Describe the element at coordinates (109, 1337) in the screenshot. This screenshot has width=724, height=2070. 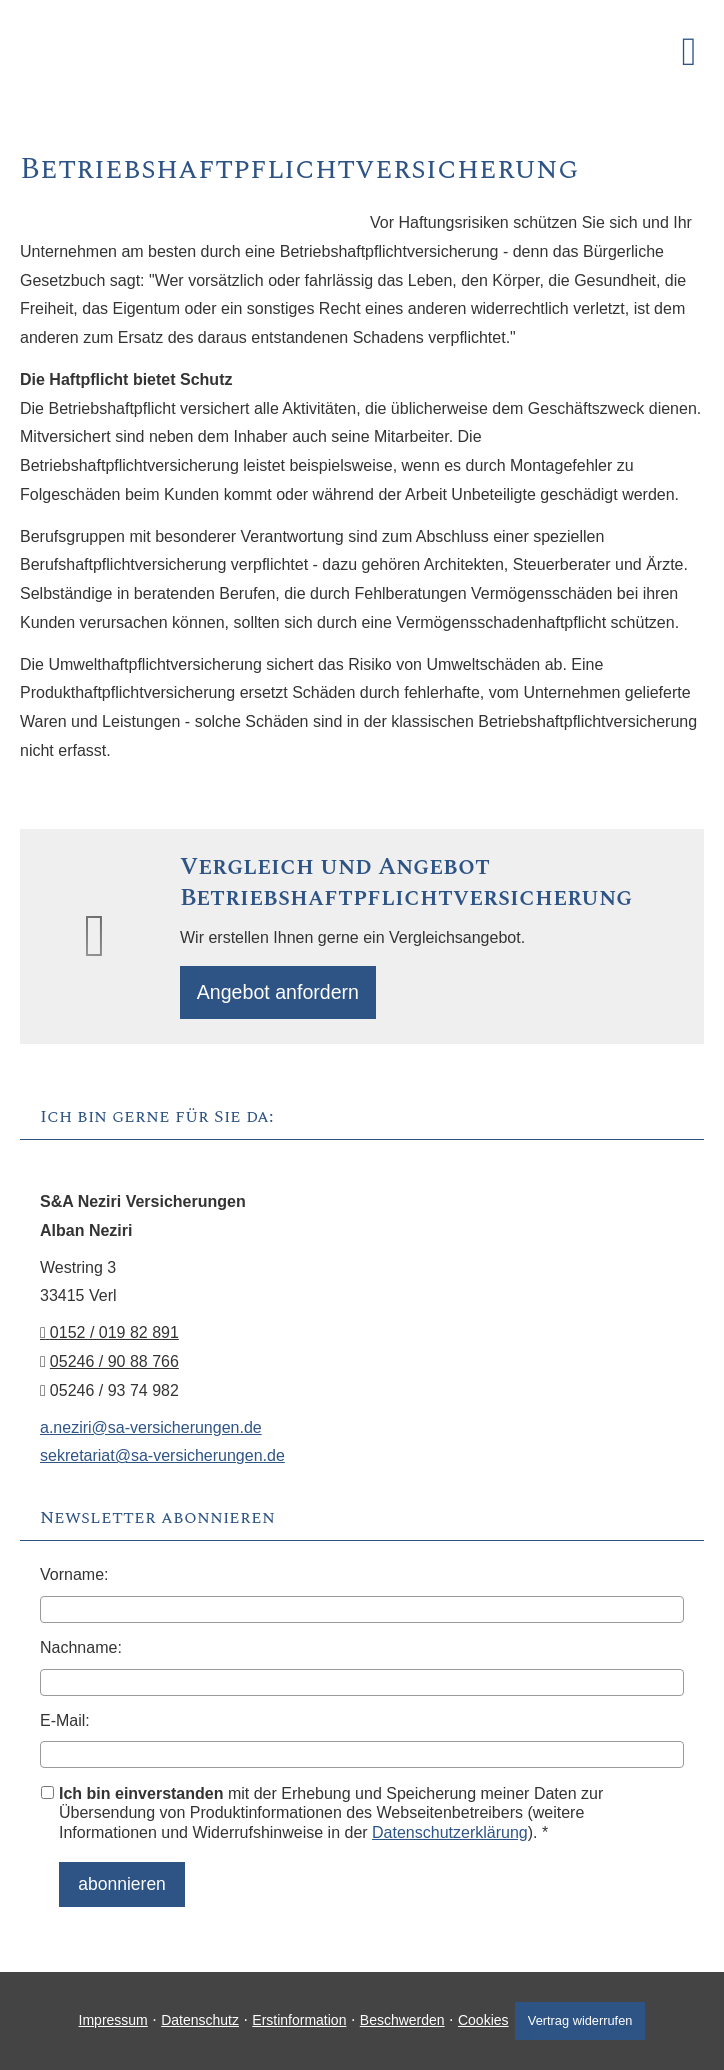
I see `0152 / 019 82 891` at that location.